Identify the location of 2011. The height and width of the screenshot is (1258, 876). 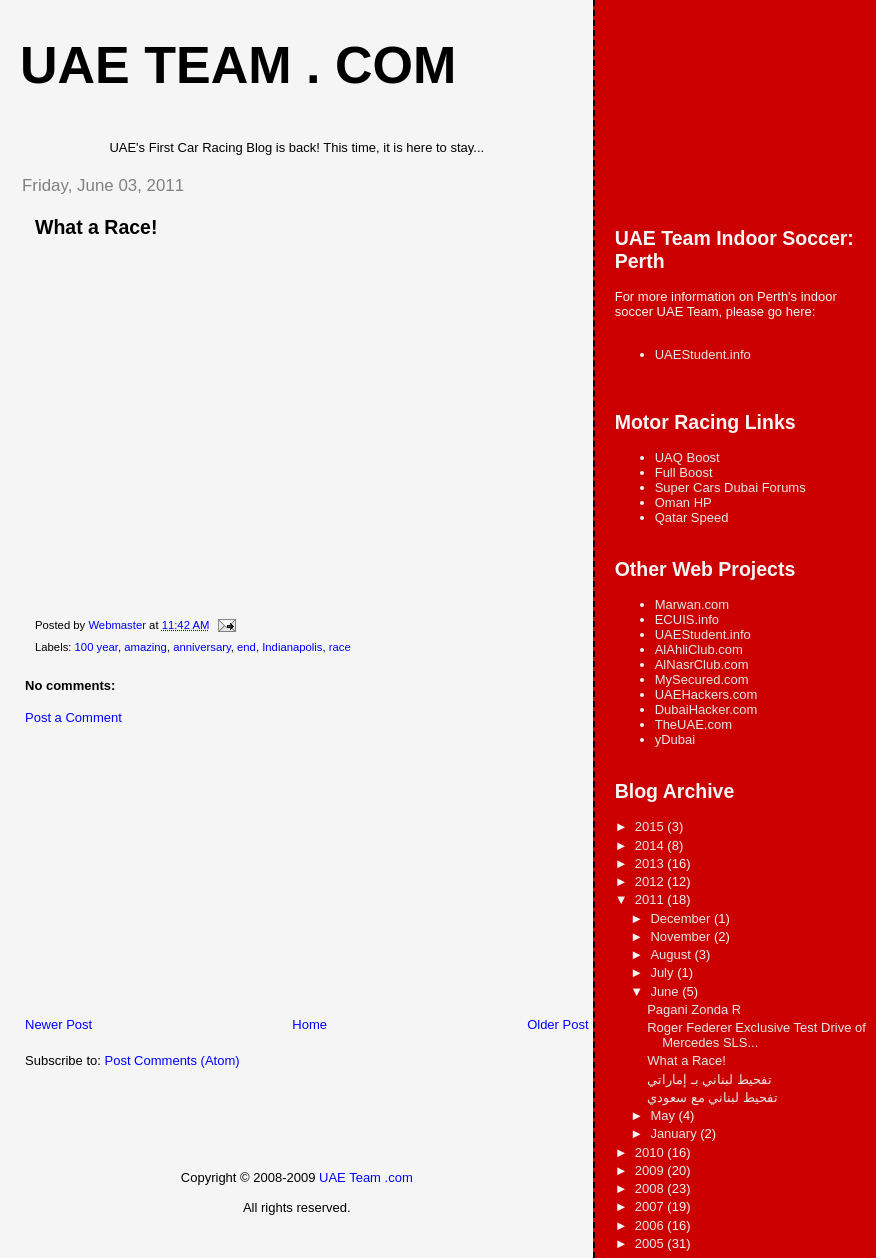
(651, 899).